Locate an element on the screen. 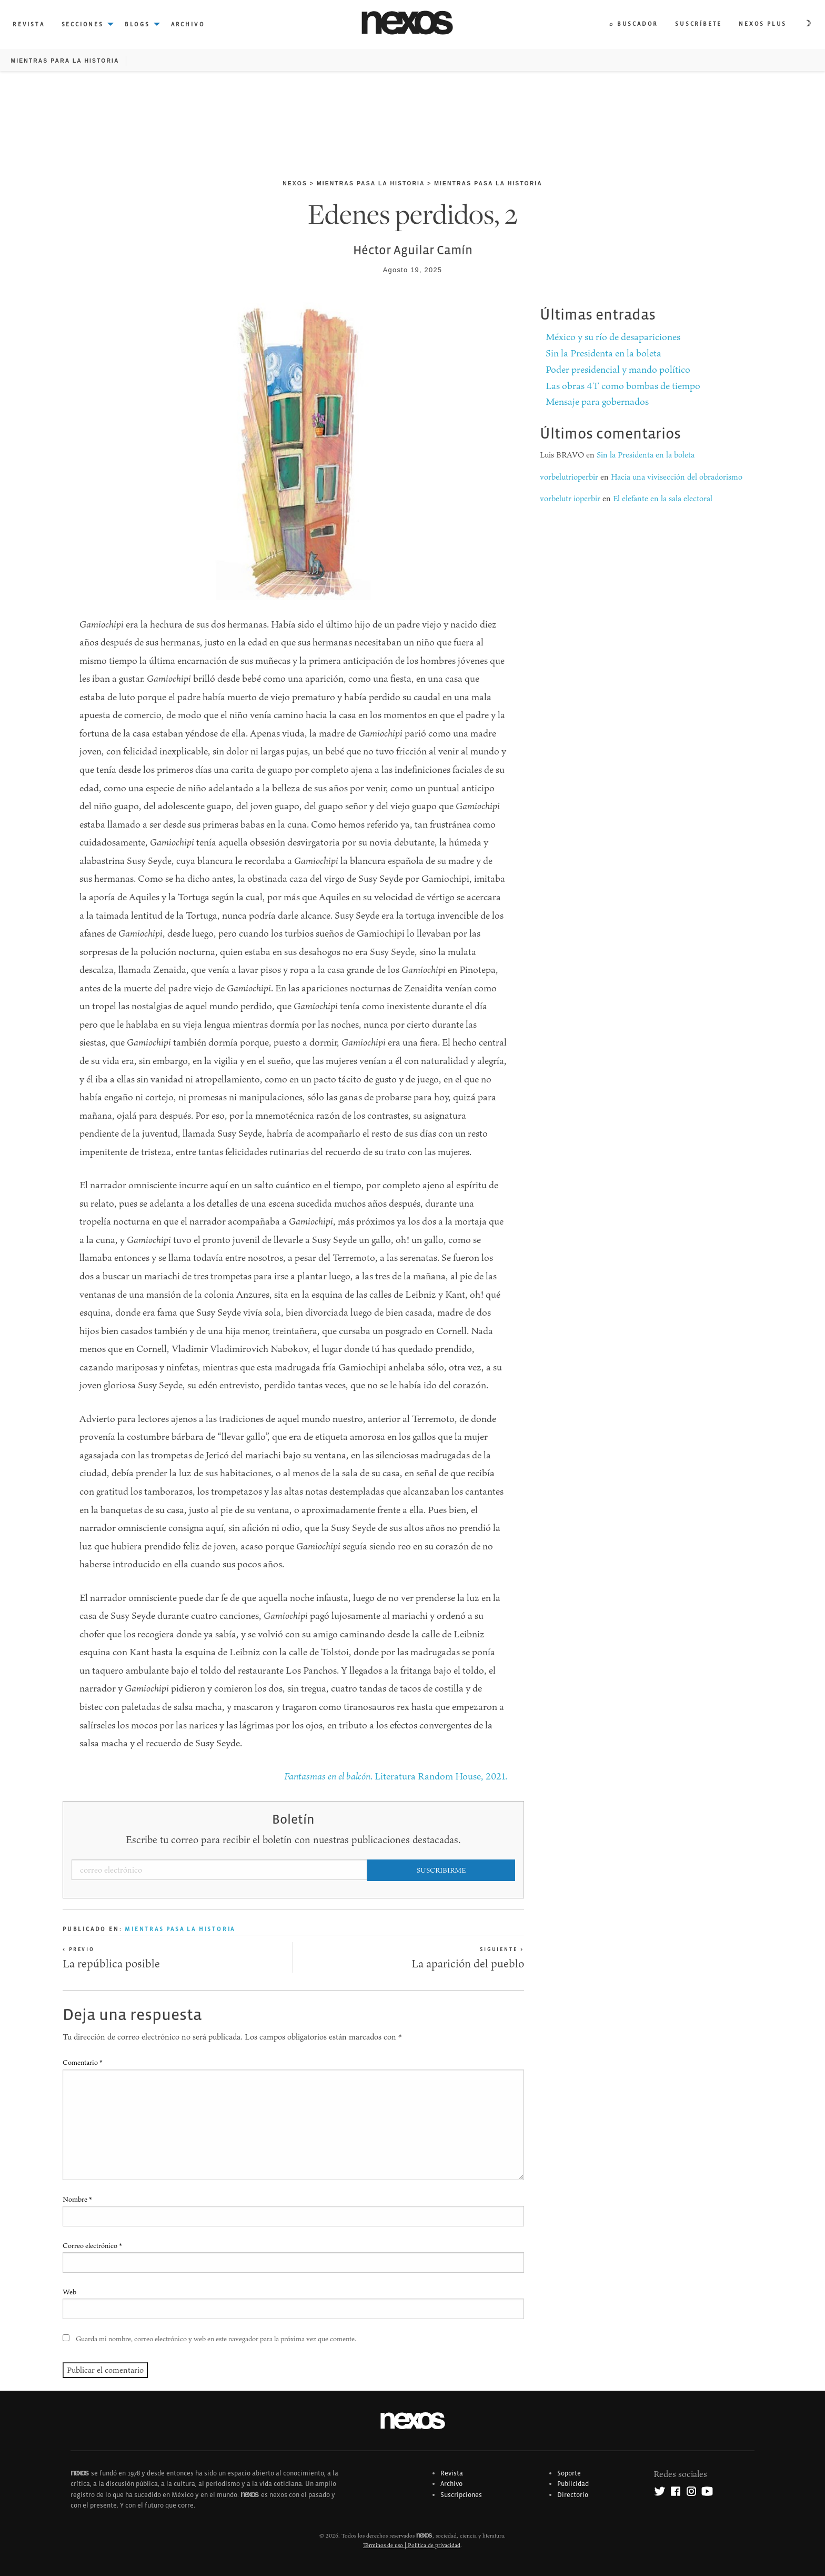 The image size is (825, 2576). ⌕ Buscador is located at coordinates (633, 24).